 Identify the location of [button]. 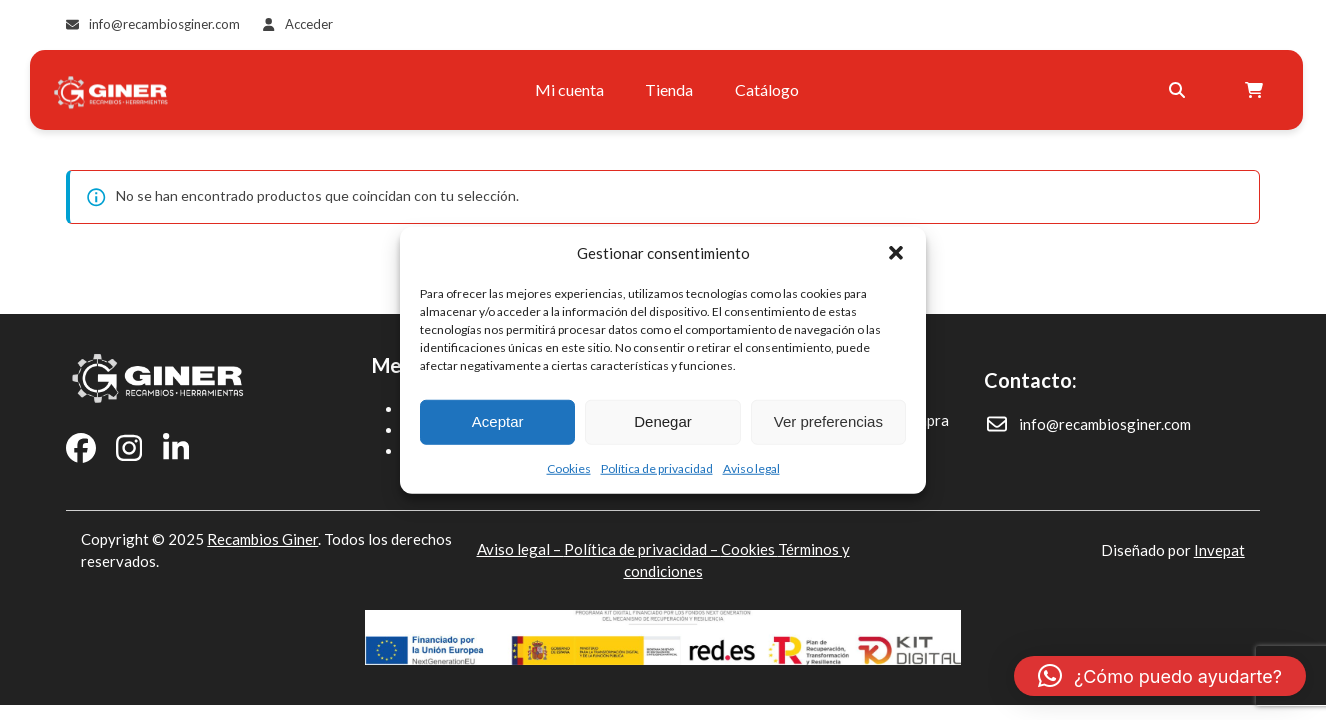
(896, 253).